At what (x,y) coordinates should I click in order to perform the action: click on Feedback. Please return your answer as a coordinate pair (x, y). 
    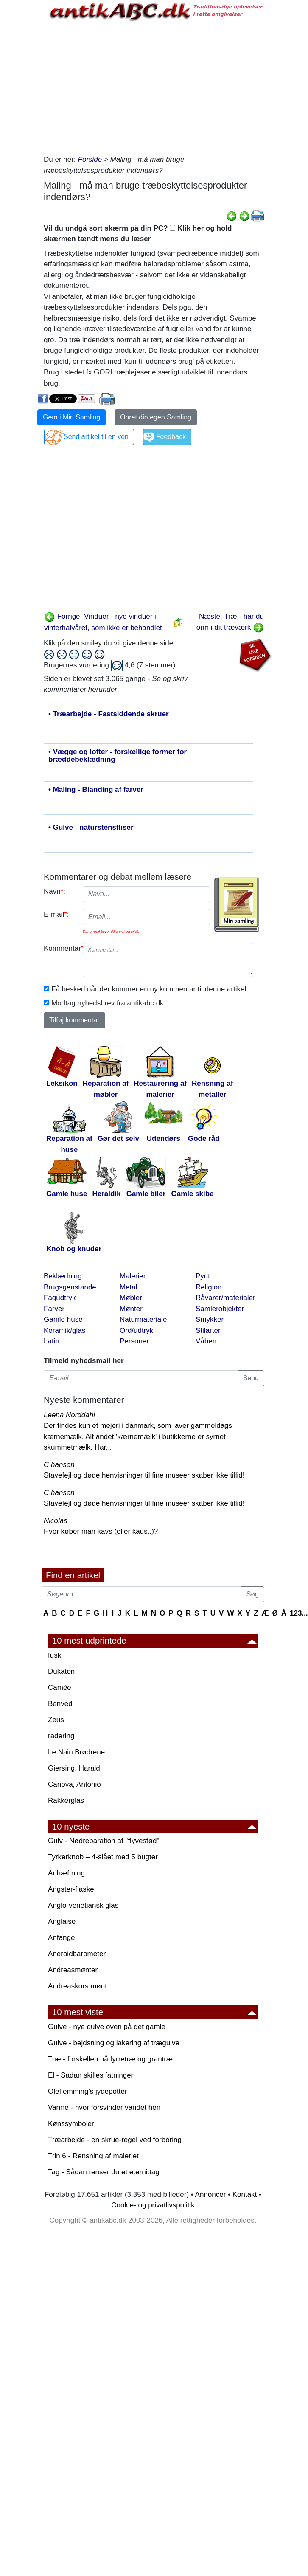
    Looking at the image, I should click on (171, 436).